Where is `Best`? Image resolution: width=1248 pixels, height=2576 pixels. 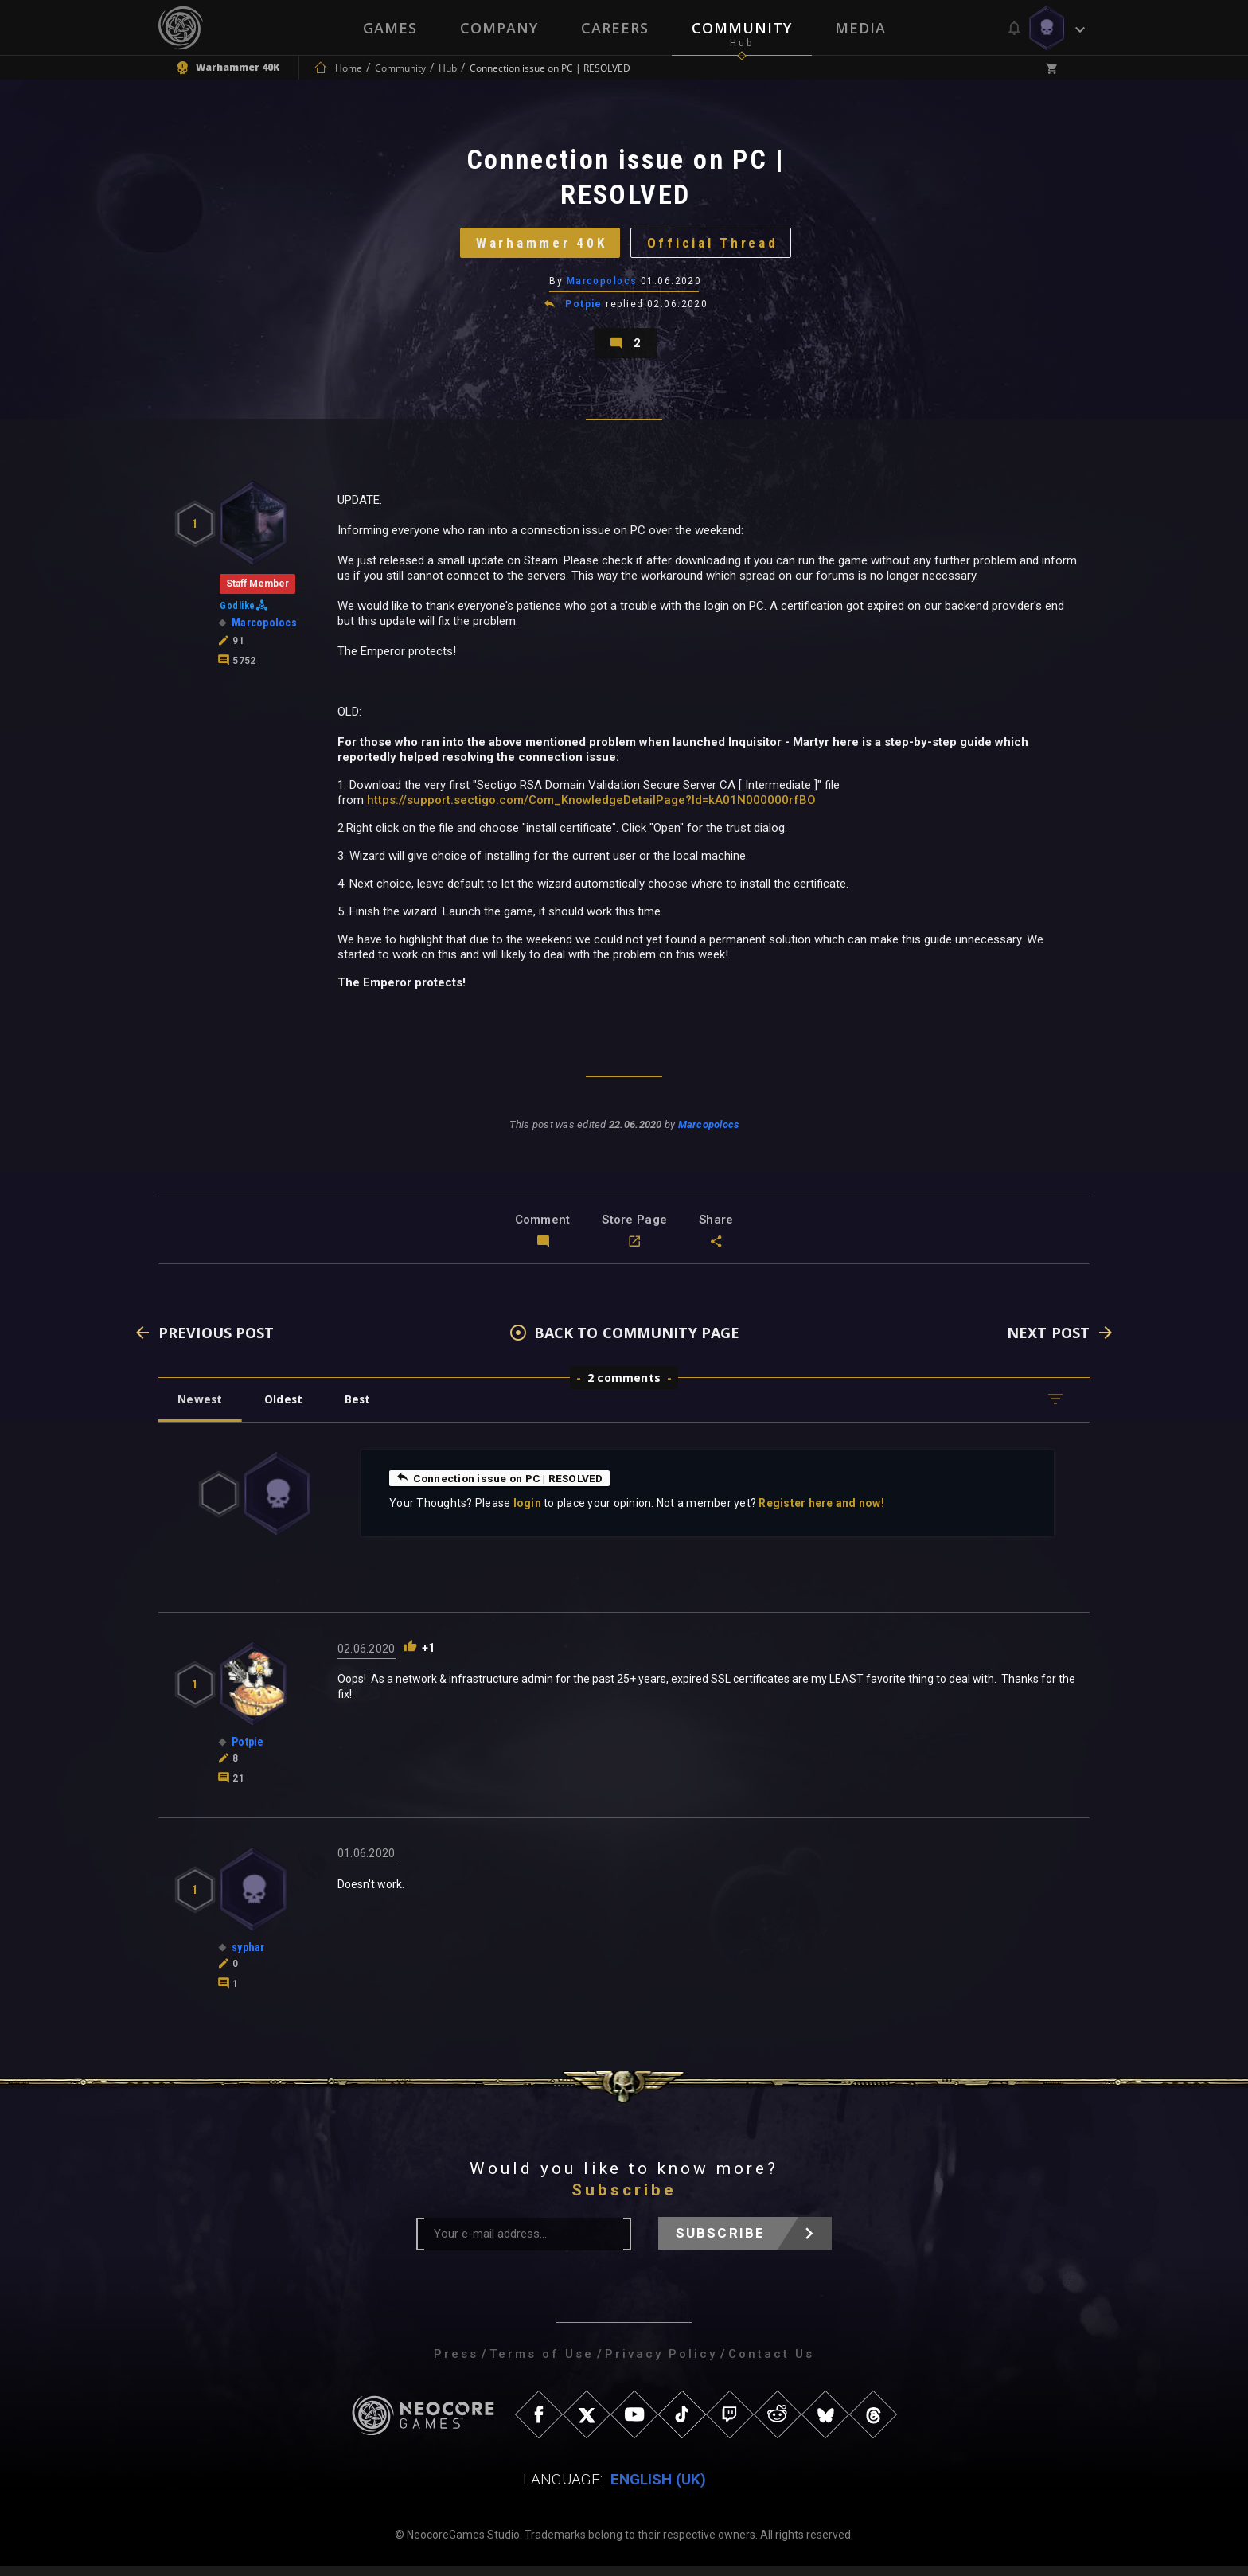 Best is located at coordinates (362, 1408).